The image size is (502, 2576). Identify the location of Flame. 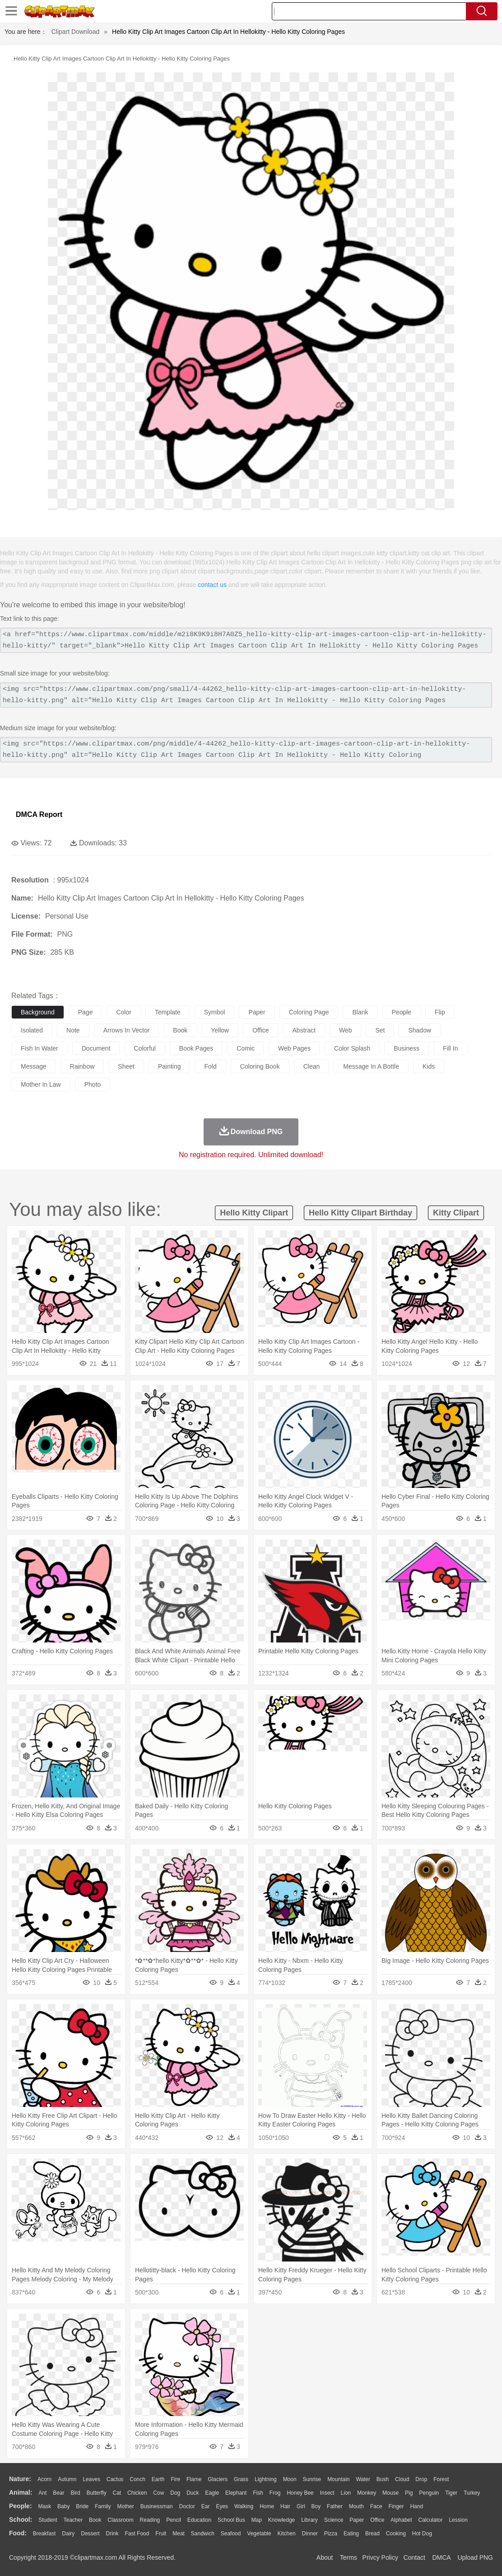
(193, 2479).